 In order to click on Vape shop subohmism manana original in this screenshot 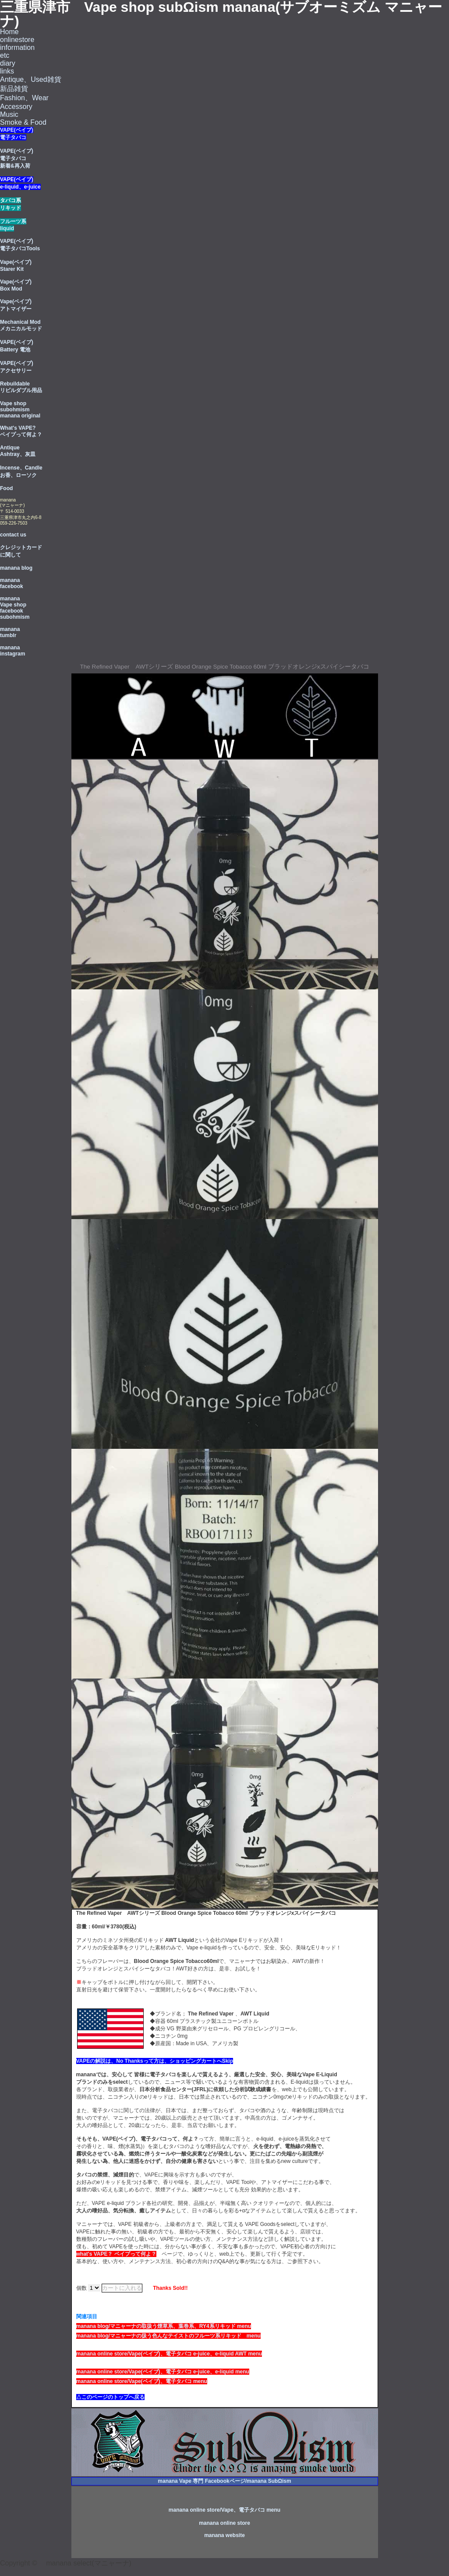, I will do `click(20, 409)`.